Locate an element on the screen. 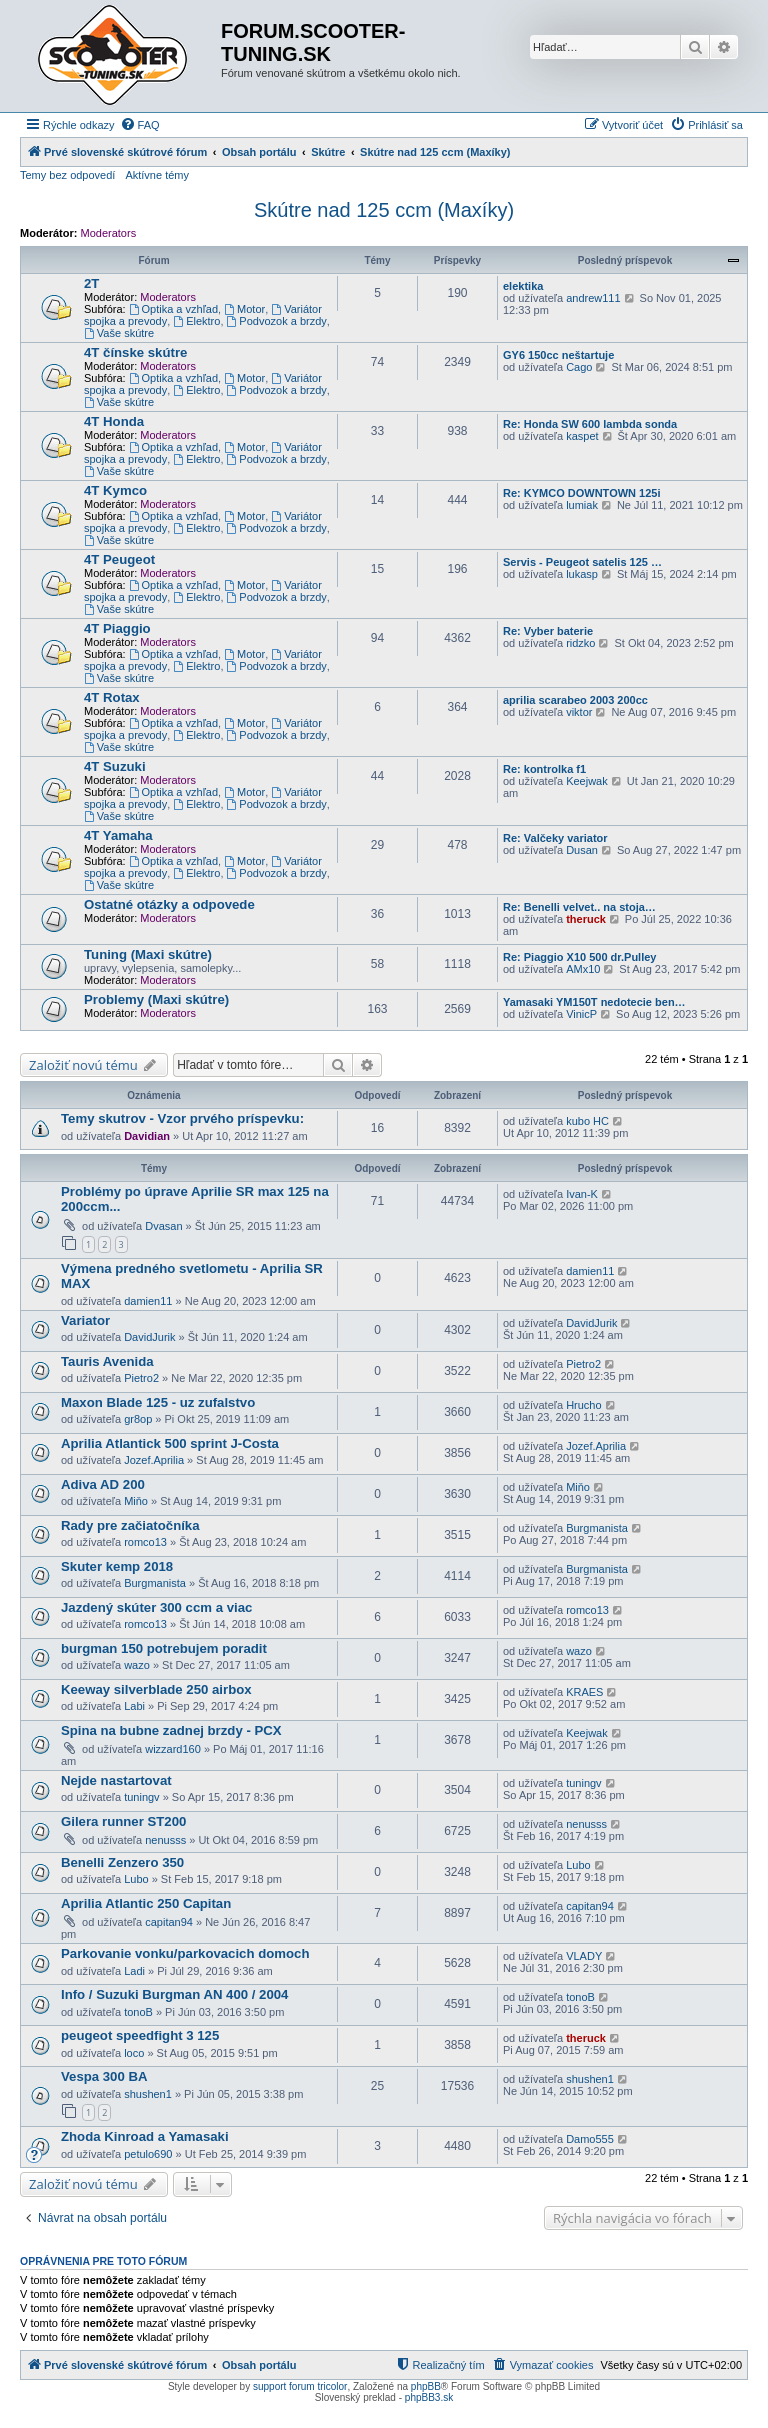  tonoB is located at coordinates (138, 2012).